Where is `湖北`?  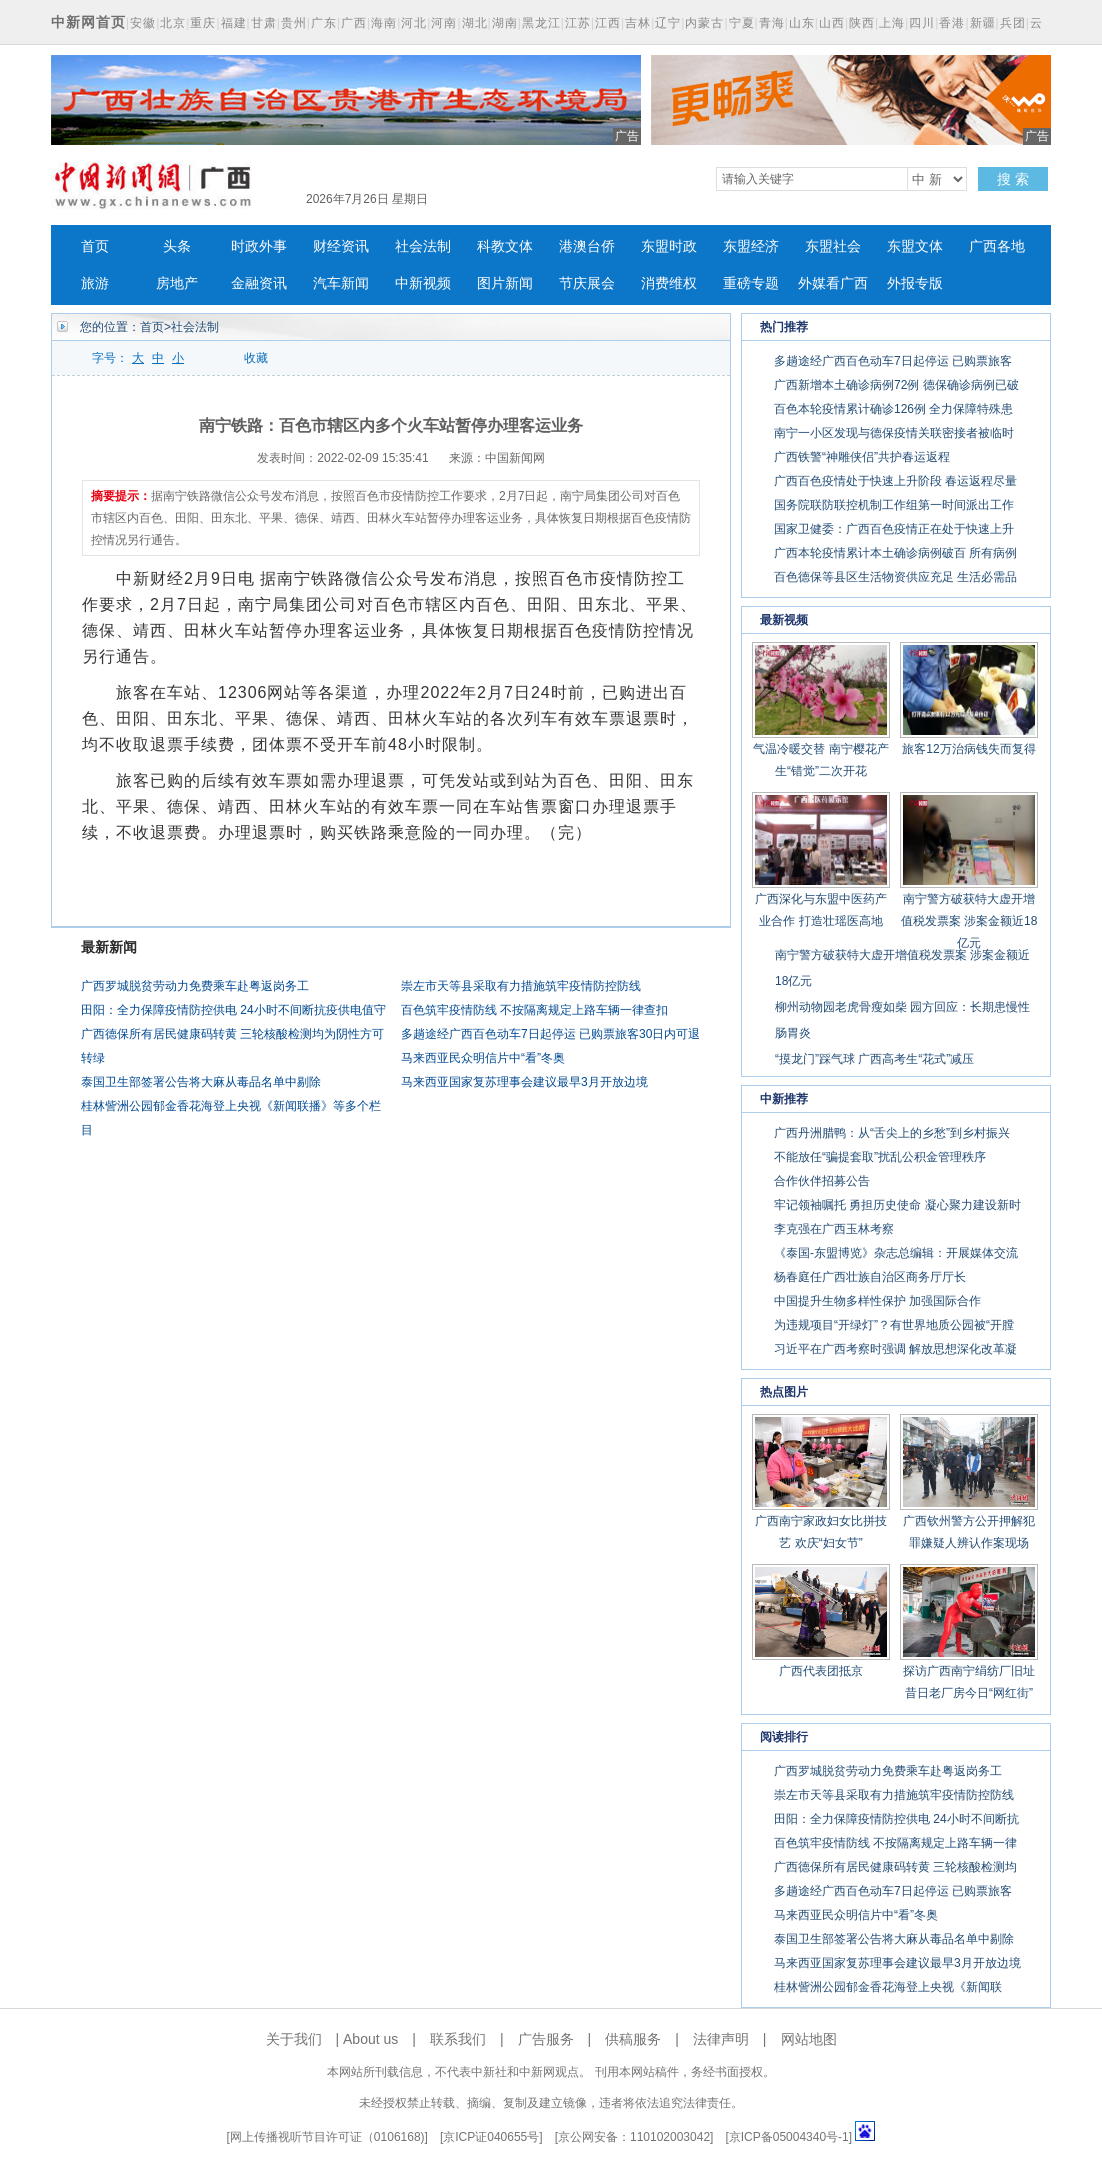 湖北 is located at coordinates (475, 23).